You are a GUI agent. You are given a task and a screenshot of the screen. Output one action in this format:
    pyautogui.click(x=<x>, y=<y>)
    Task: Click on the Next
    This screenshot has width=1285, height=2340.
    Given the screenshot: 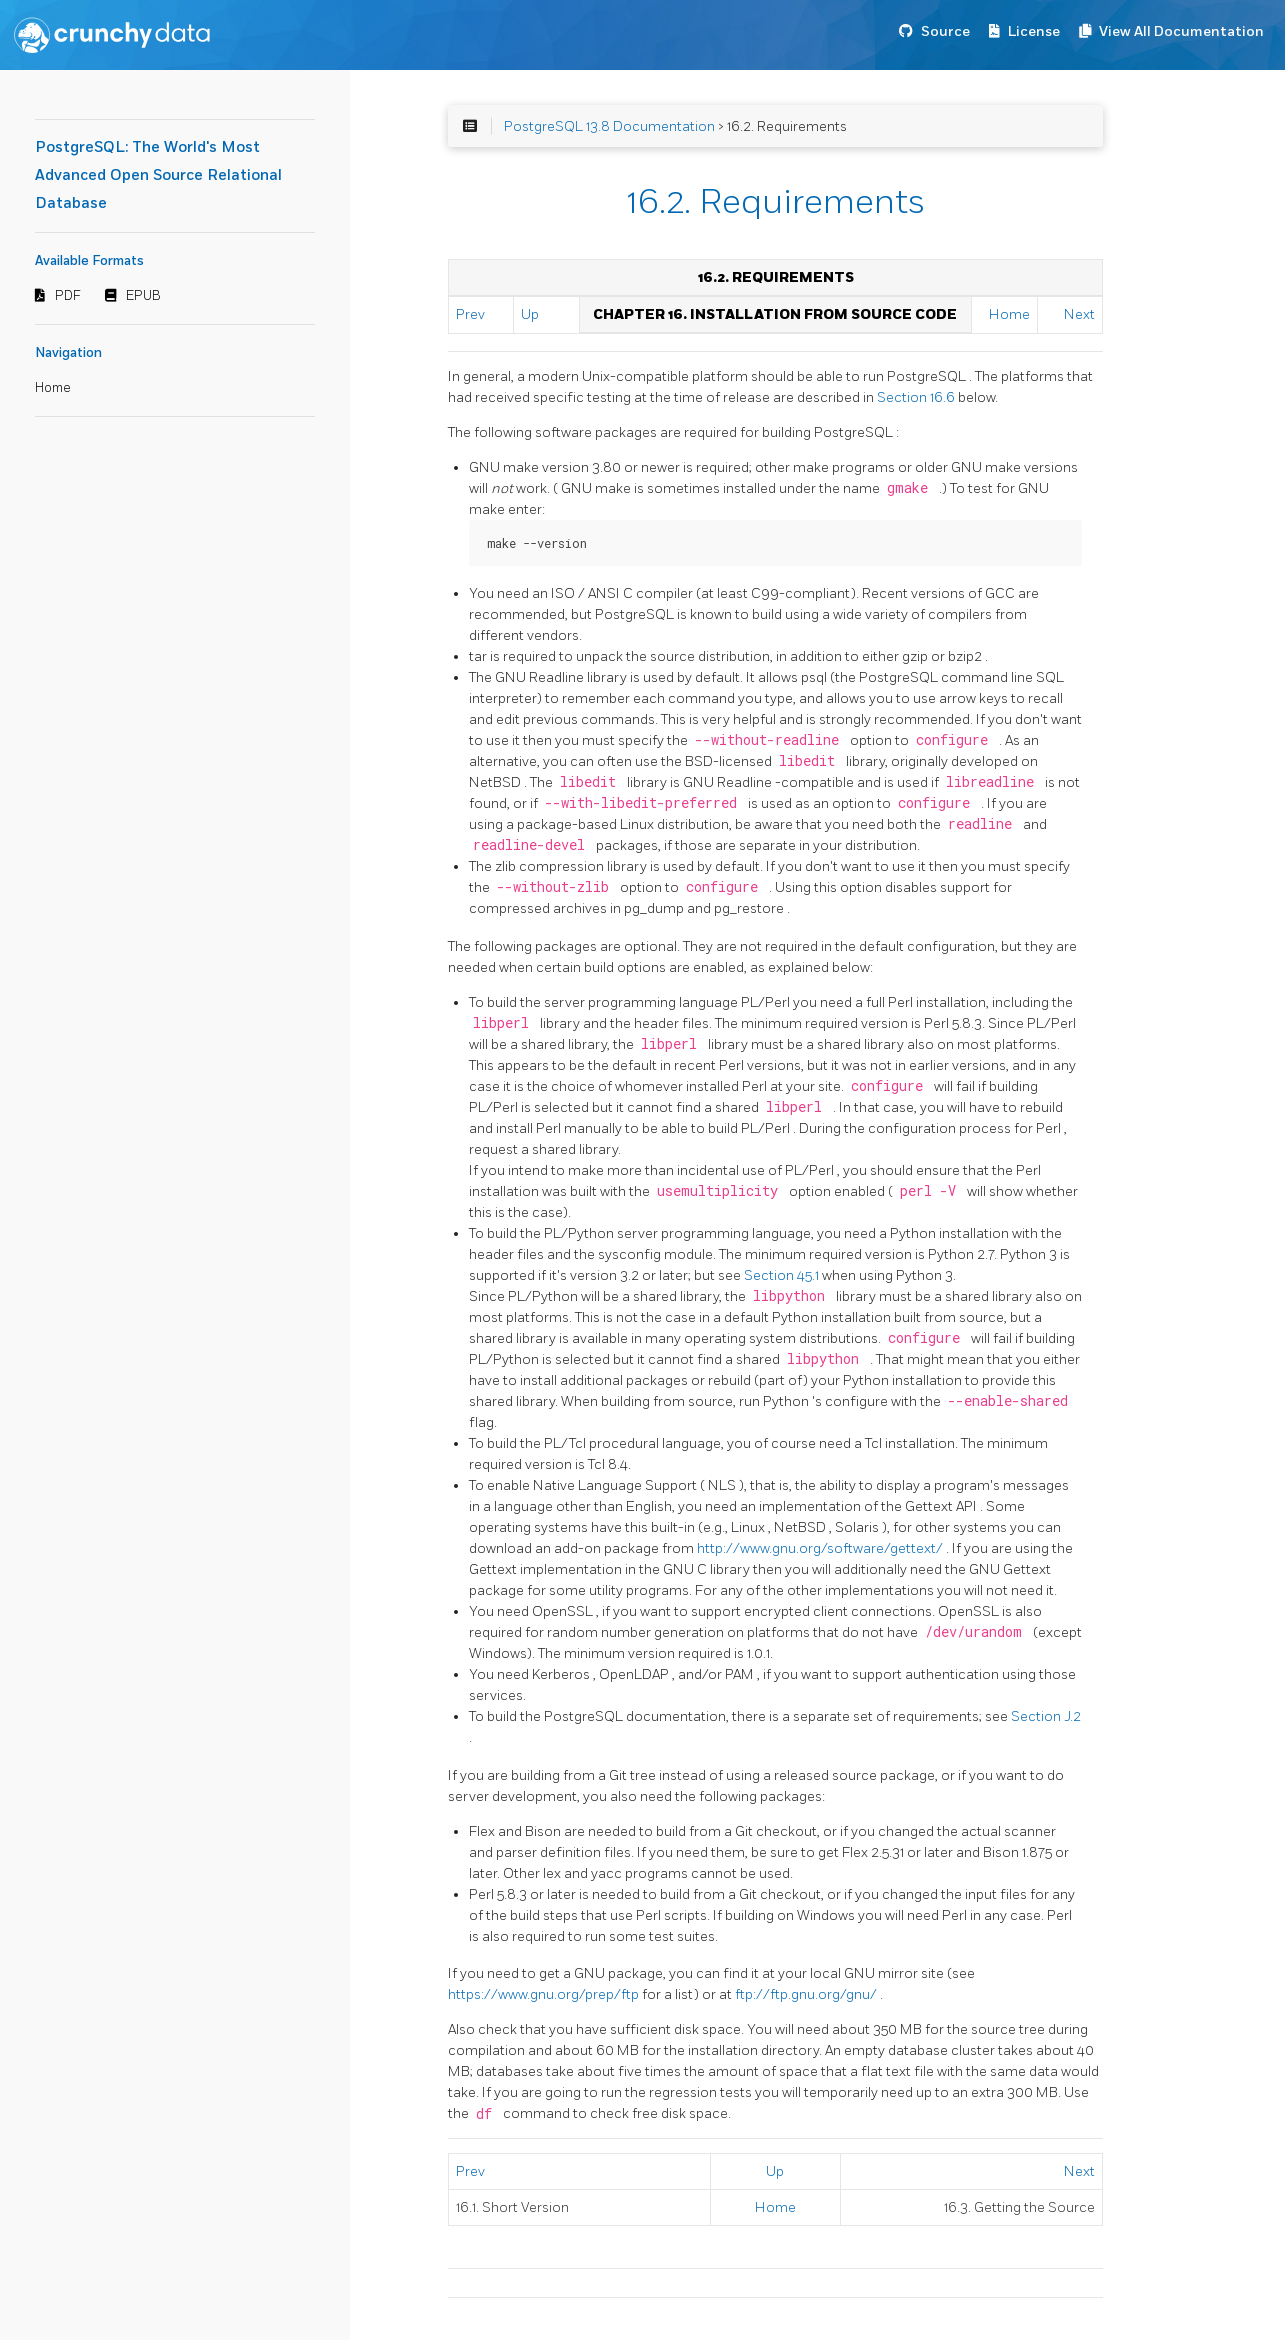 What is the action you would take?
    pyautogui.click(x=1079, y=314)
    